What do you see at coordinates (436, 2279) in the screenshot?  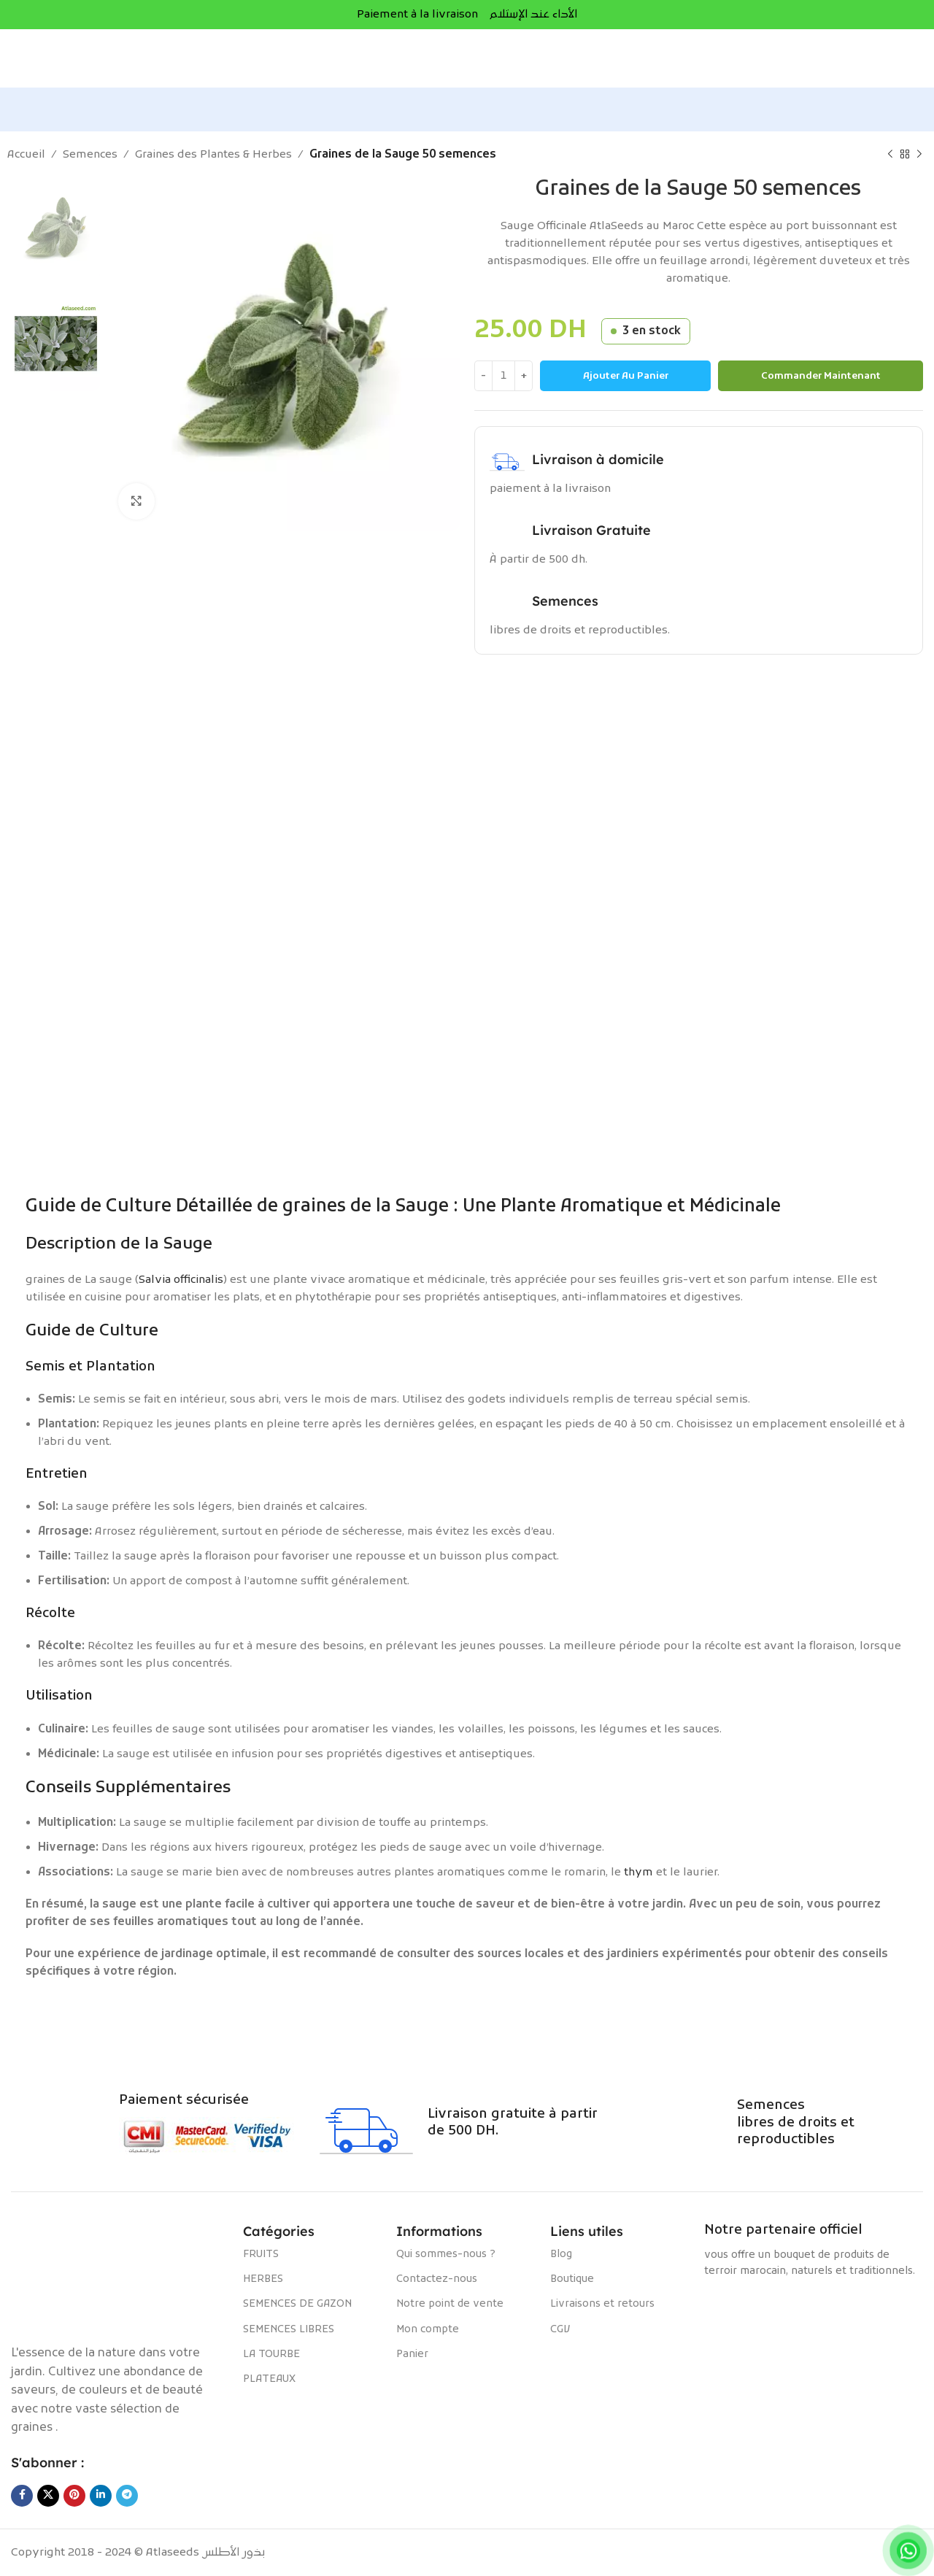 I see `Contactez-nous` at bounding box center [436, 2279].